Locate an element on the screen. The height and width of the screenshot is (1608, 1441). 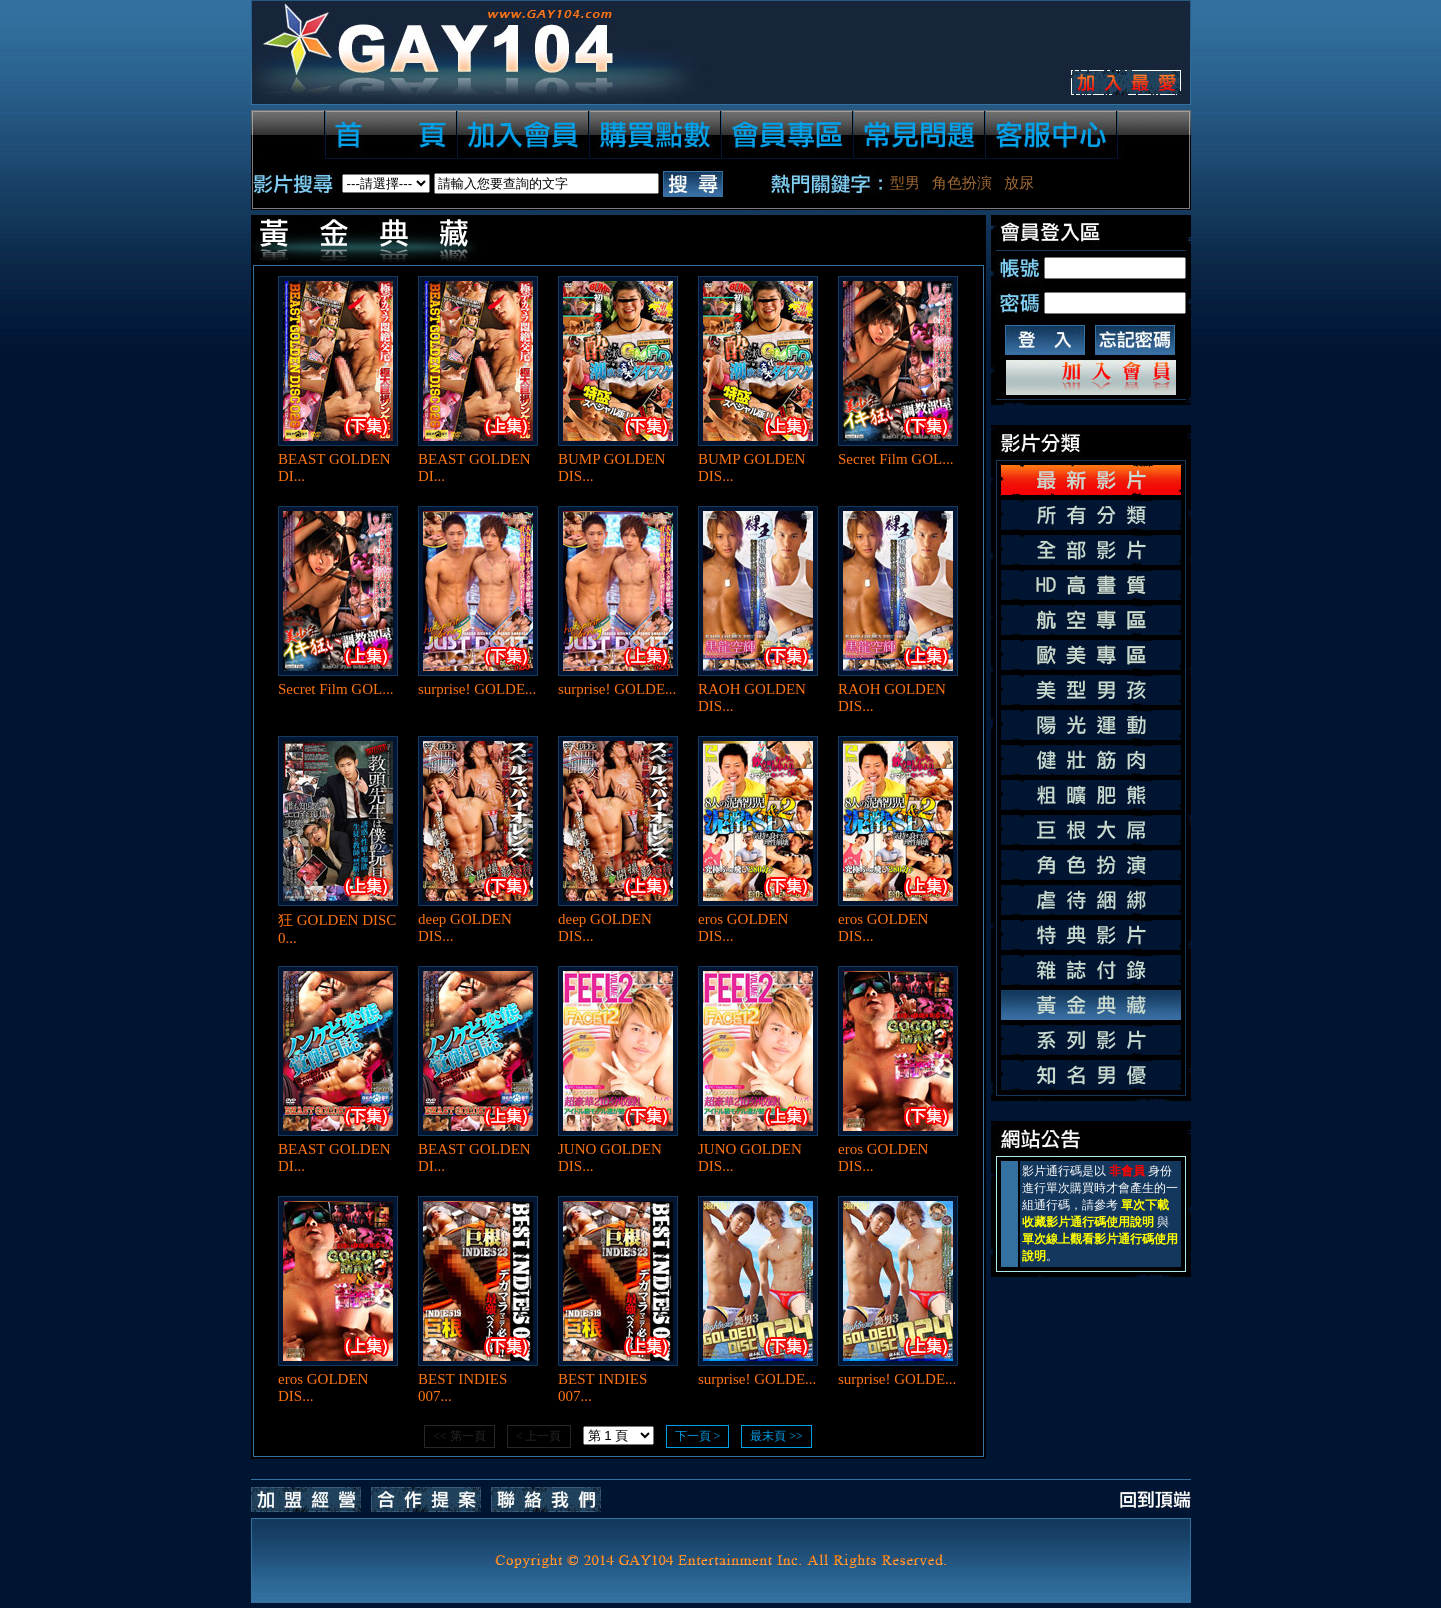
Secret Film GOL... is located at coordinates (895, 459).